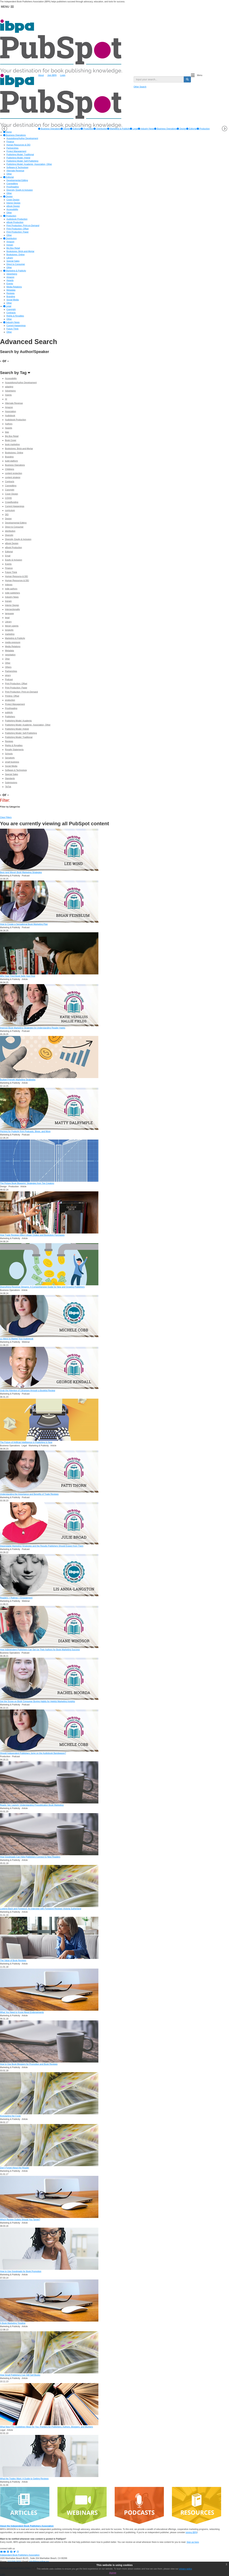 Image resolution: width=229 pixels, height=2576 pixels. What do you see at coordinates (49, 128) in the screenshot?
I see `Business Operations` at bounding box center [49, 128].